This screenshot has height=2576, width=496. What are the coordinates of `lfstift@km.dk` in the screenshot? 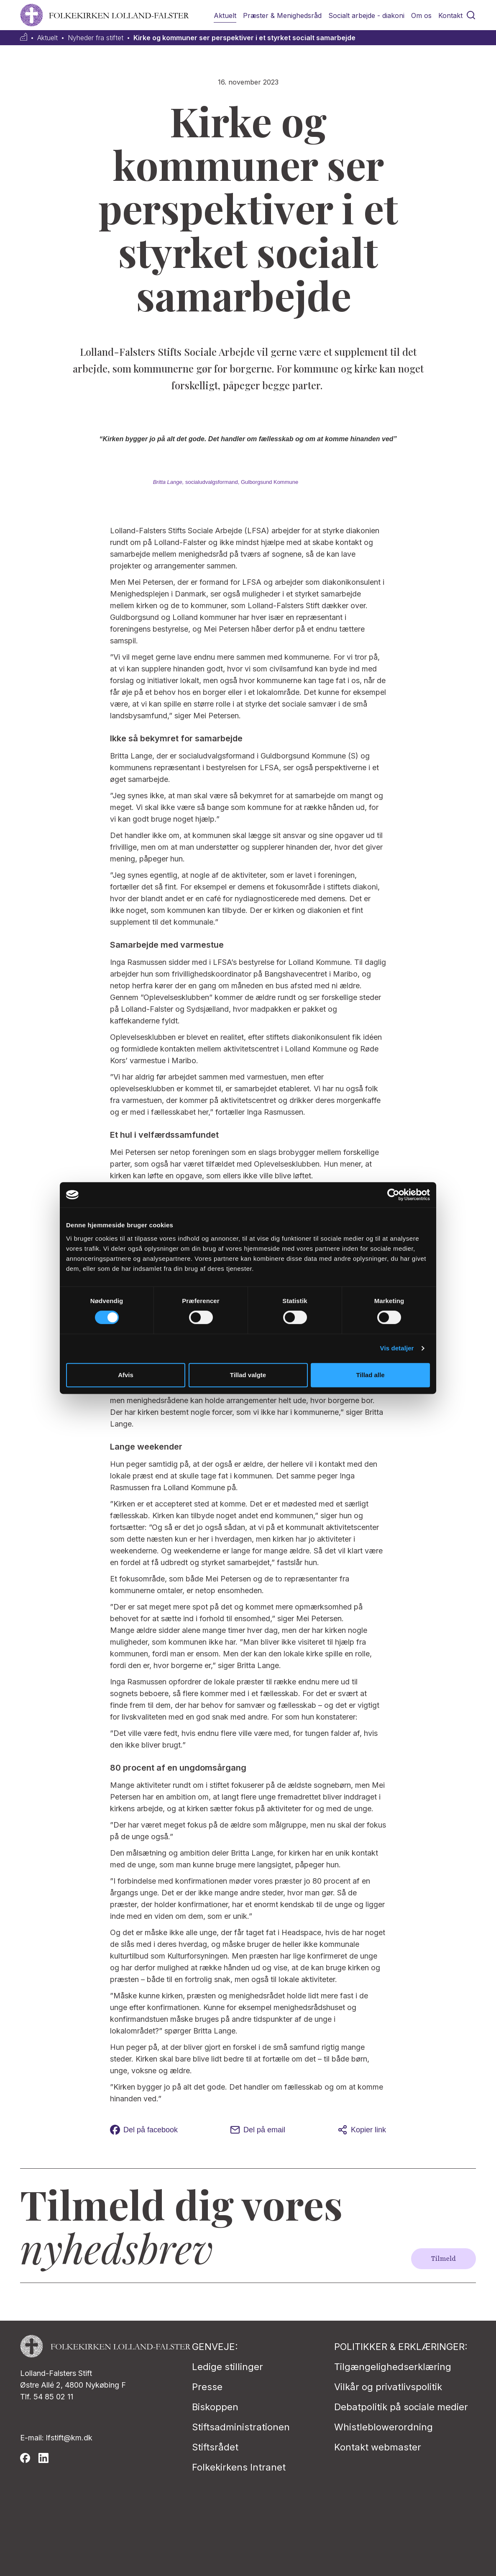 It's located at (69, 2437).